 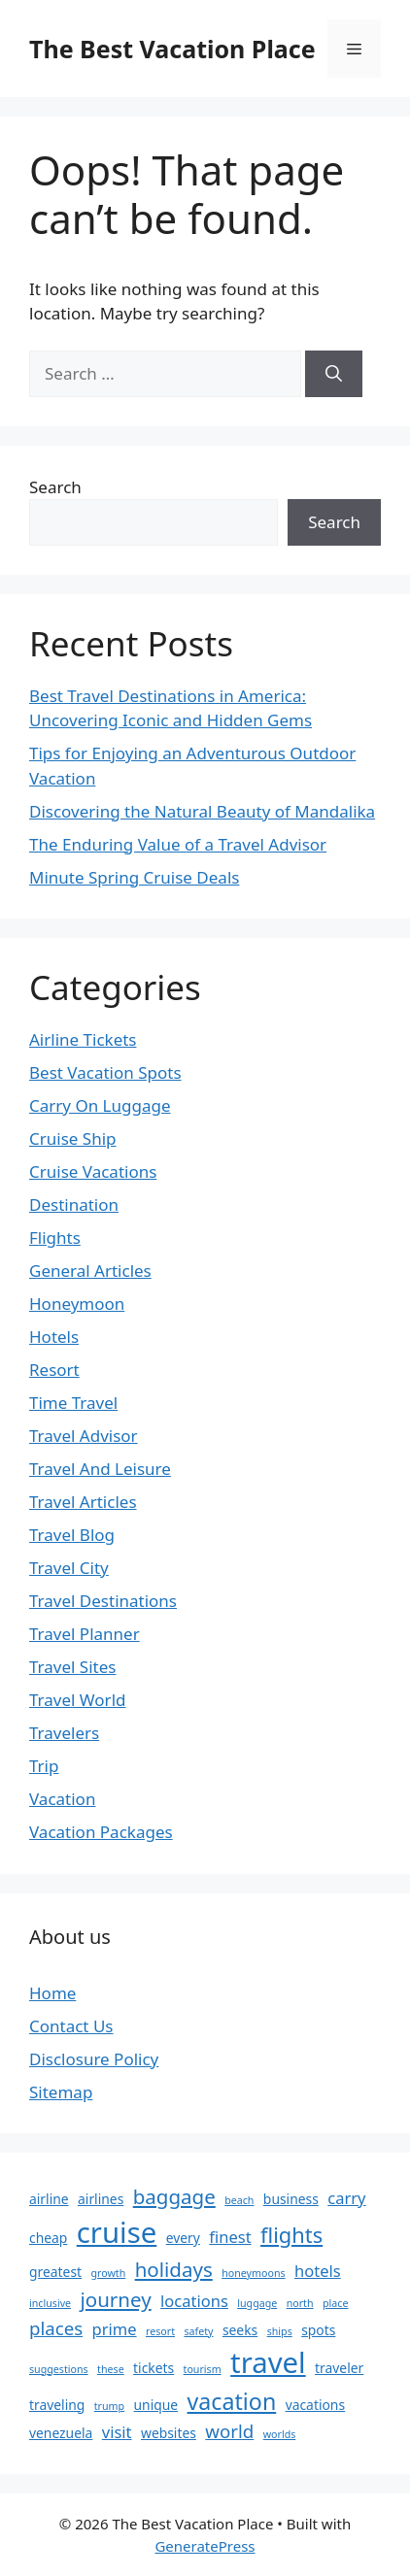 I want to click on [Search], so click(x=333, y=374).